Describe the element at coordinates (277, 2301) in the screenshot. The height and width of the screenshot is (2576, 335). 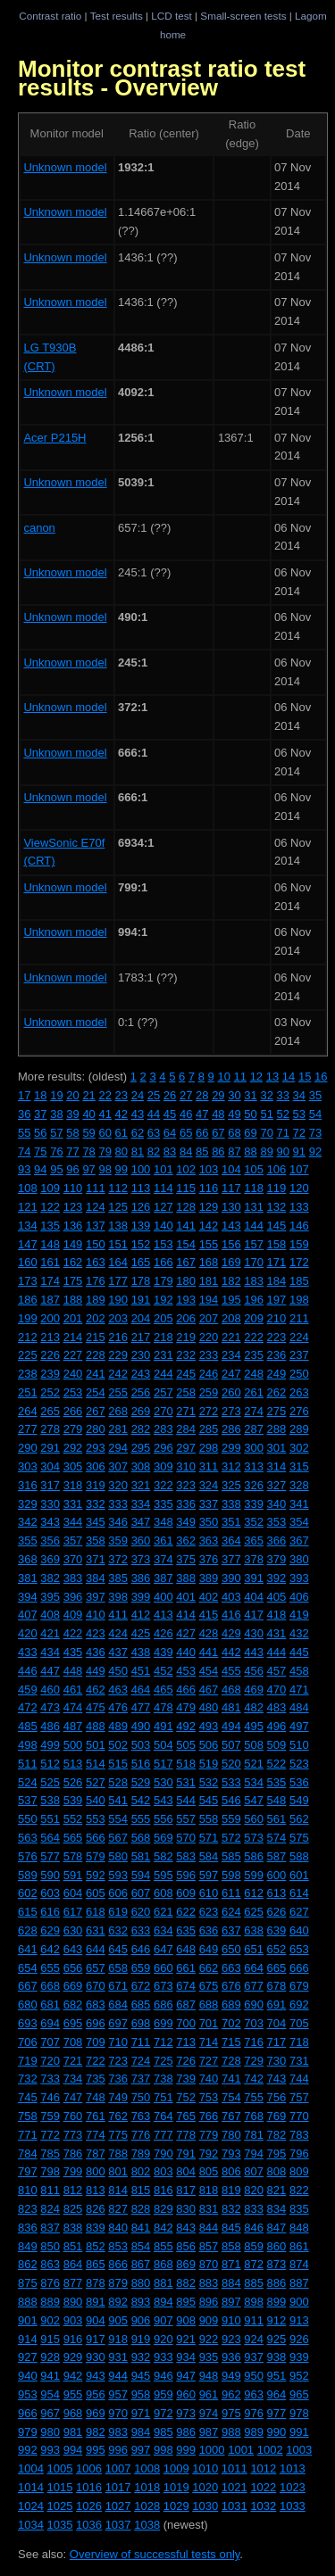
I see `899` at that location.